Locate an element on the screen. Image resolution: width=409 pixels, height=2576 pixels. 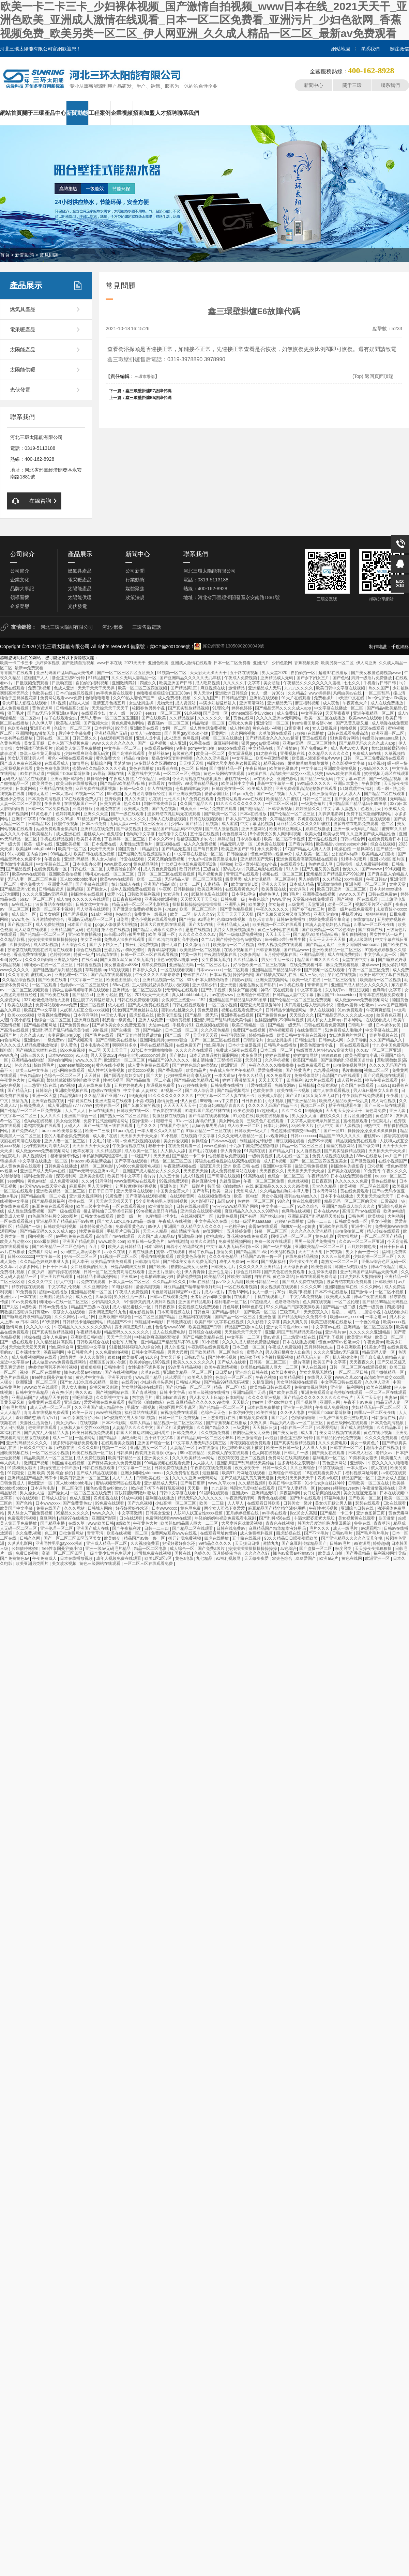
夜夜看 is located at coordinates (392, 1095).